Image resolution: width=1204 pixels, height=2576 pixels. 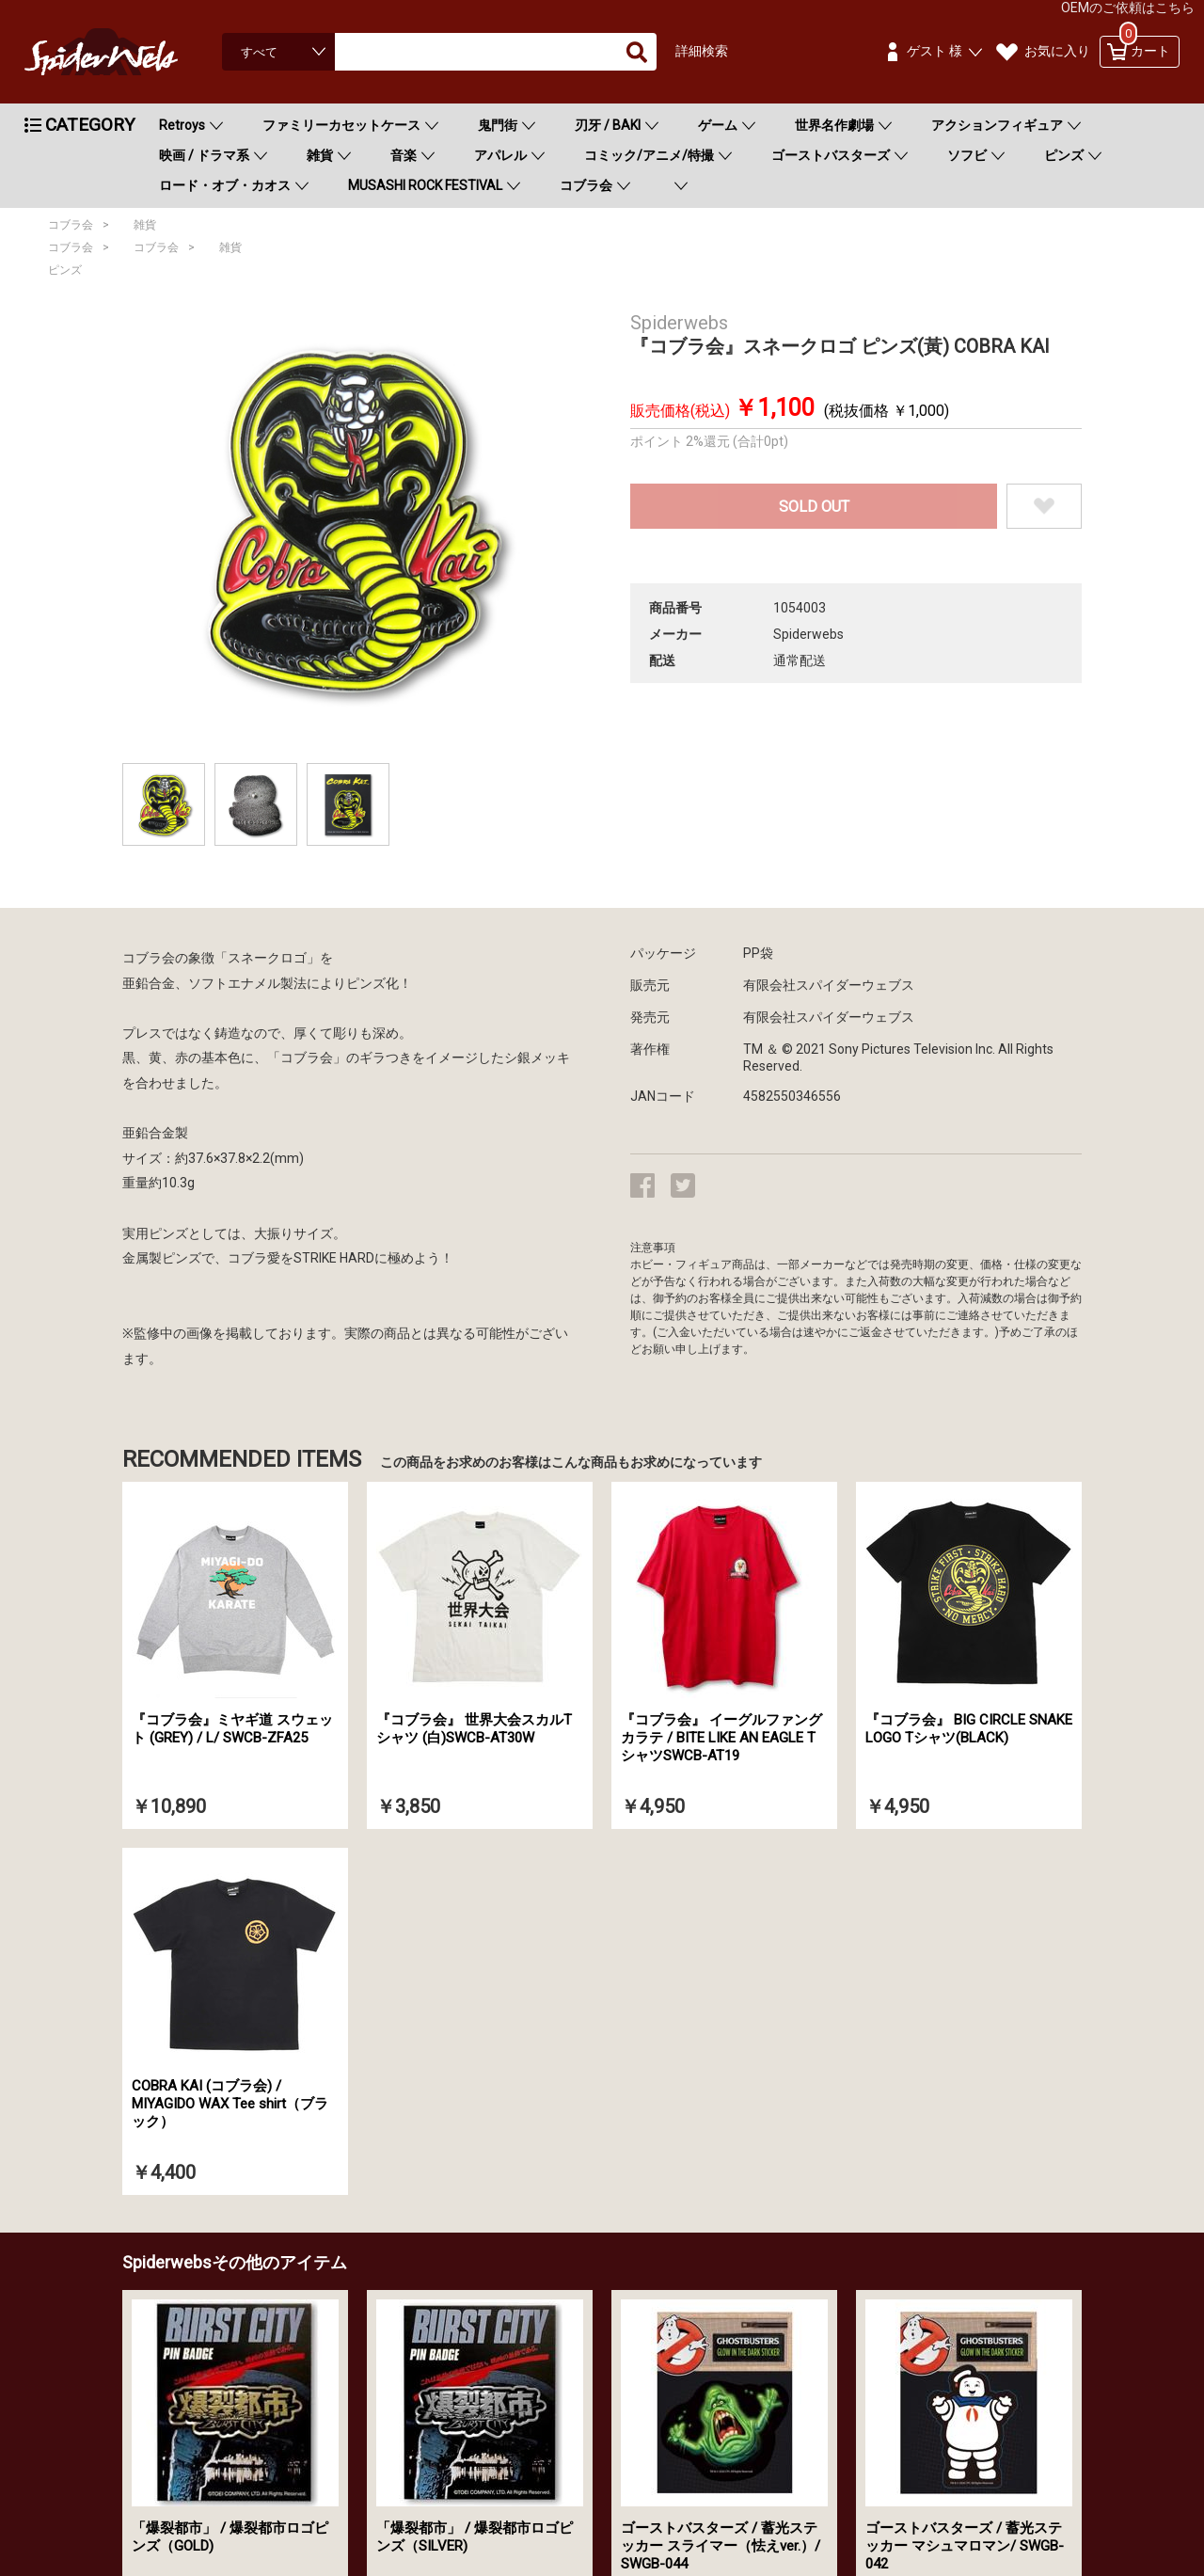 What do you see at coordinates (701, 50) in the screenshot?
I see `詳細検索` at bounding box center [701, 50].